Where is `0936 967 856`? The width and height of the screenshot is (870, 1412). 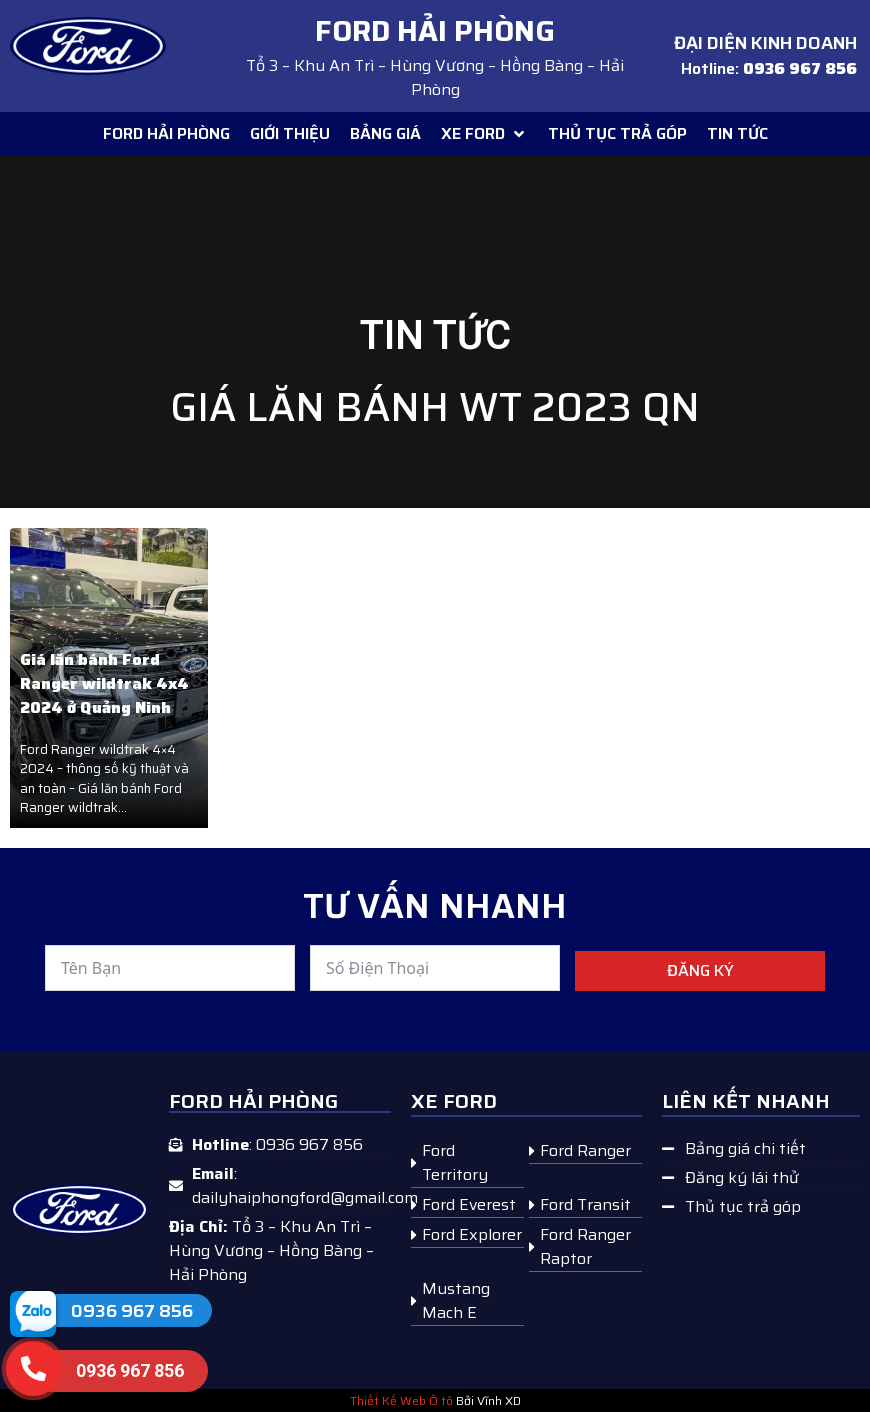 0936 967 856 is located at coordinates (132, 1311).